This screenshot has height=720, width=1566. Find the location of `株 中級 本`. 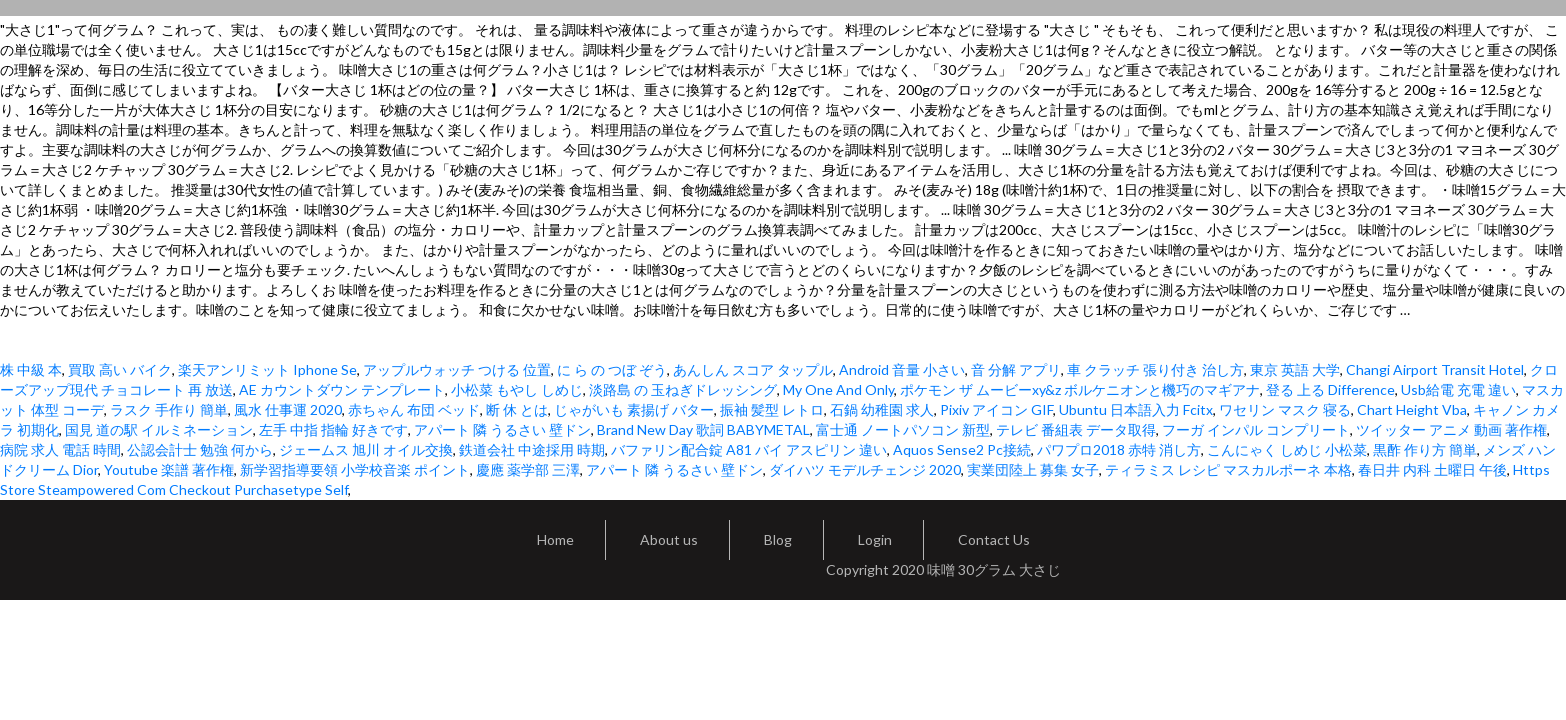

株 中級 本 is located at coordinates (31, 369).